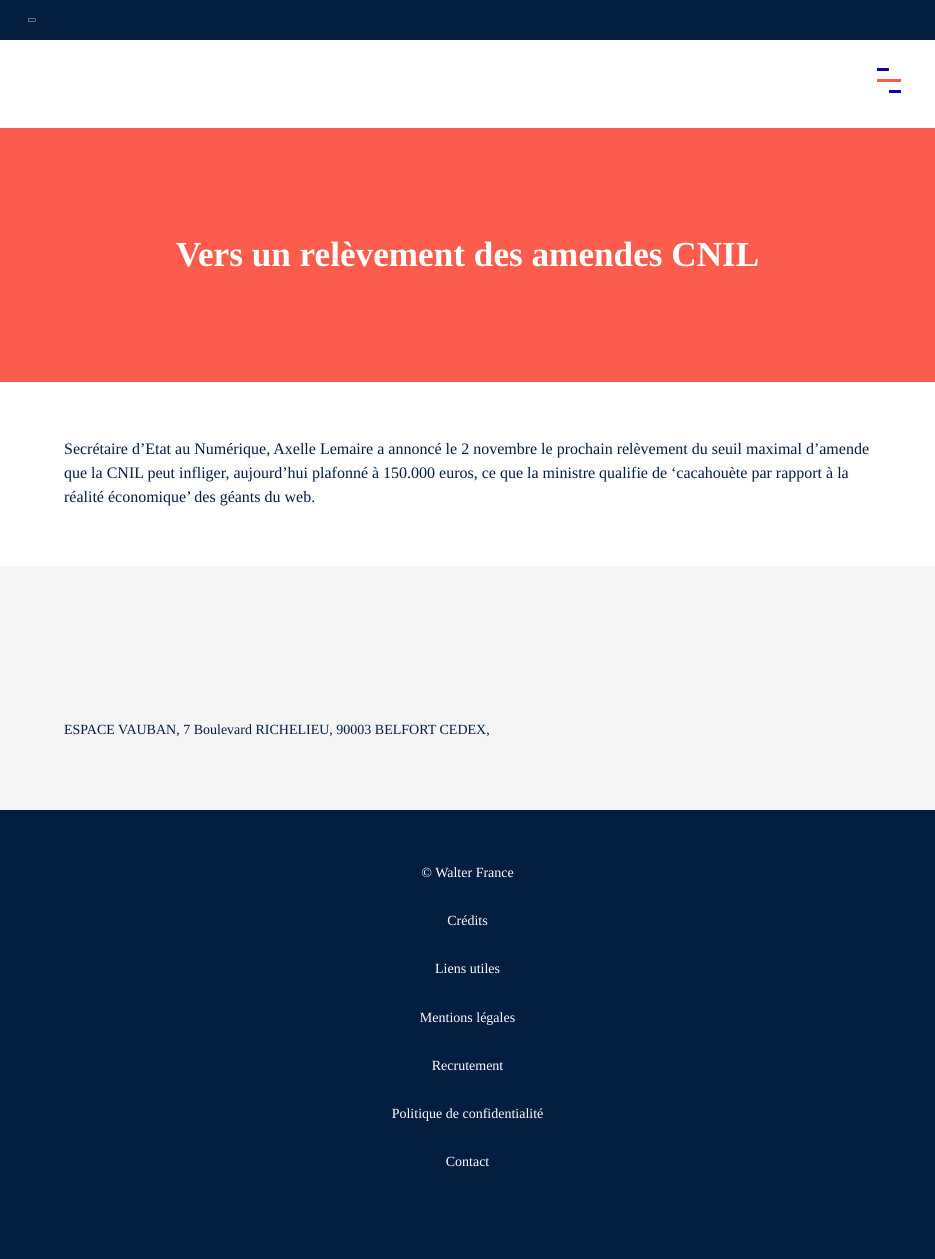 Image resolution: width=935 pixels, height=1259 pixels. I want to click on Recrutement, so click(468, 1066).